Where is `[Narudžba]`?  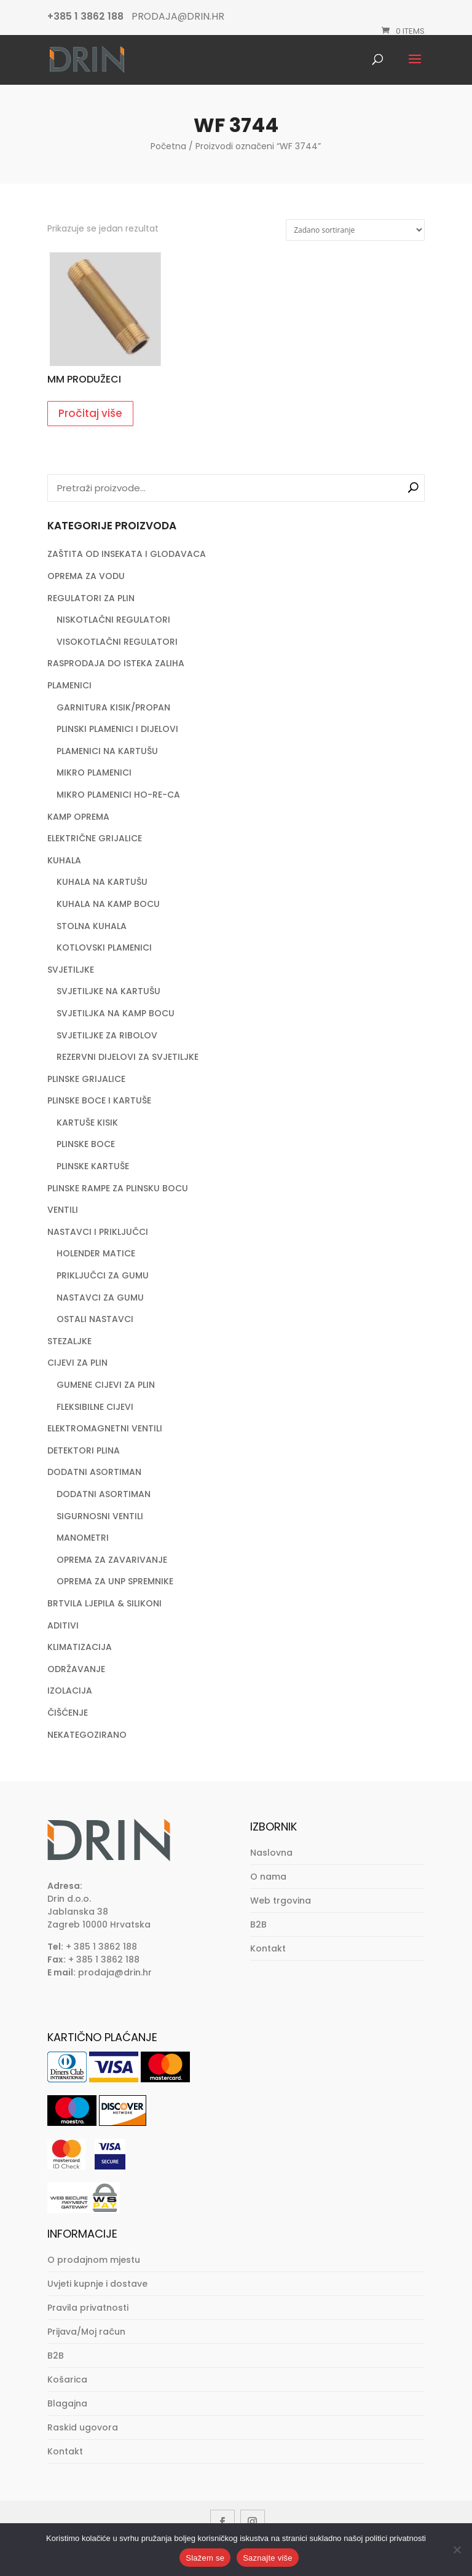 [Narudžba] is located at coordinates (355, 230).